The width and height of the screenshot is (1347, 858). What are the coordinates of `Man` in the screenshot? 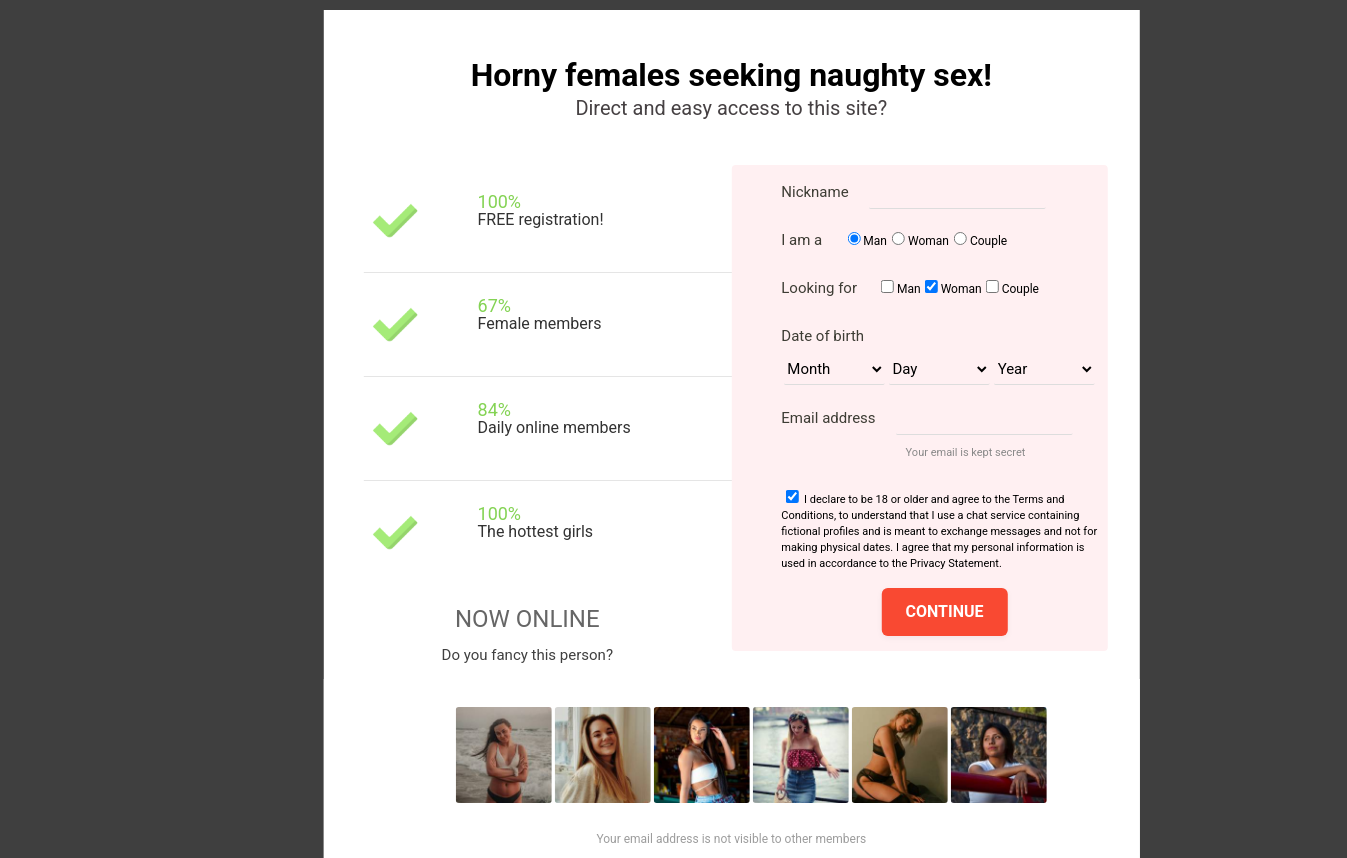 It's located at (875, 241).